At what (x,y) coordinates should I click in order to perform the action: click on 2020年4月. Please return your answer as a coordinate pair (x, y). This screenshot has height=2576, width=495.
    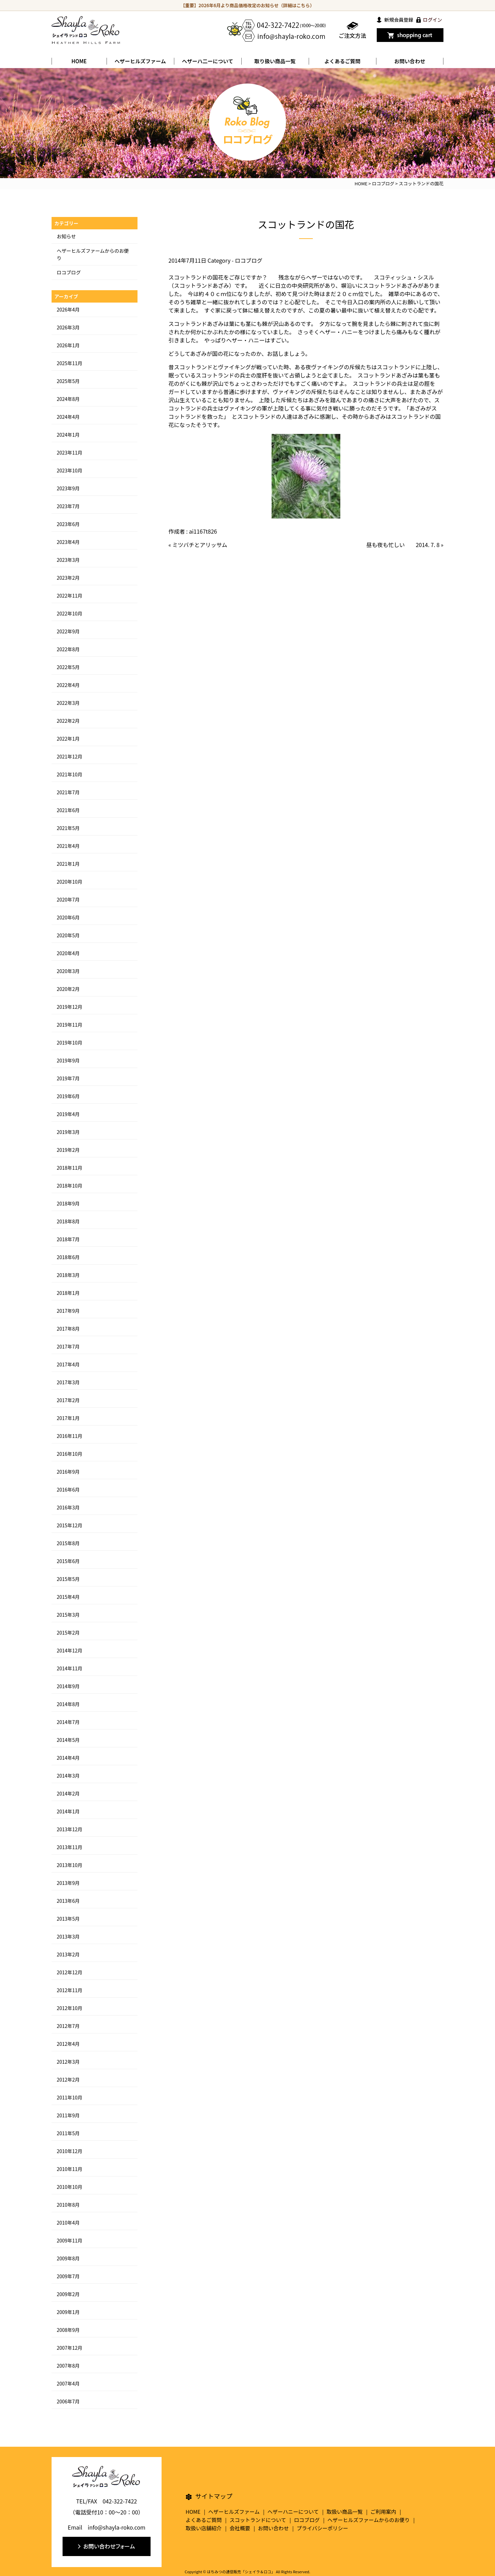
    Looking at the image, I should click on (68, 953).